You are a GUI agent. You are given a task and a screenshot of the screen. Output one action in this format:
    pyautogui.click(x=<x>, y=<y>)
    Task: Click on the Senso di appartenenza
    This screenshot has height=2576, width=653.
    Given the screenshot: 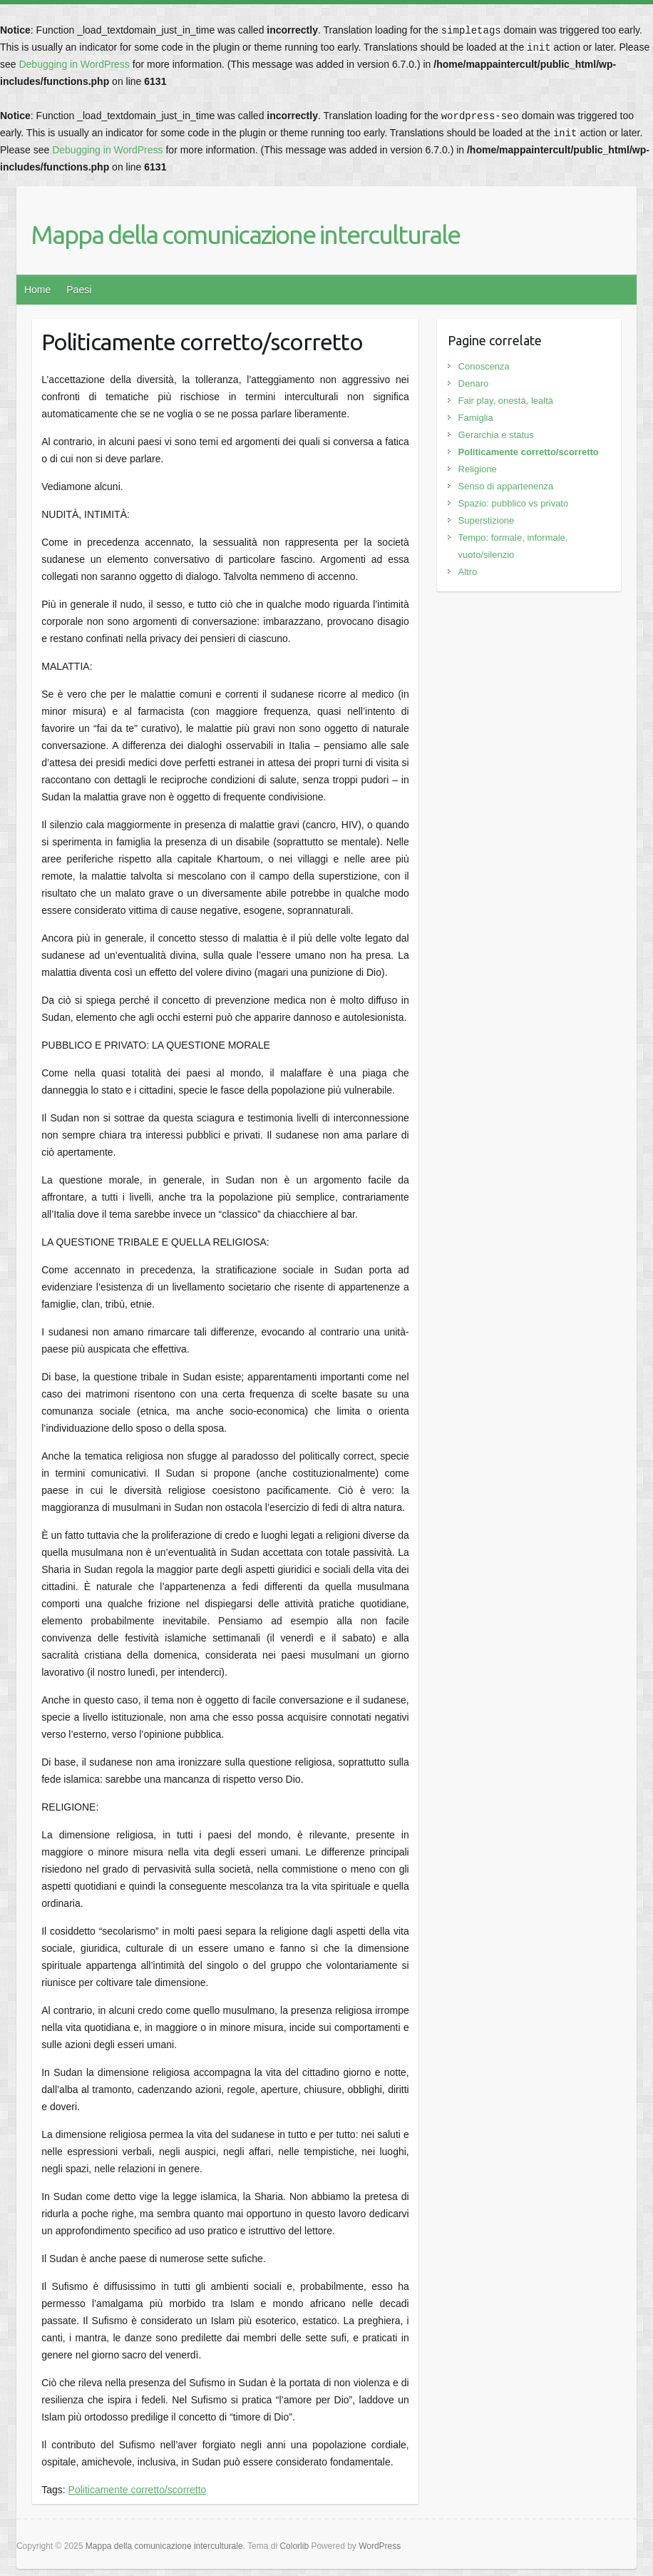 What is the action you would take?
    pyautogui.click(x=506, y=486)
    